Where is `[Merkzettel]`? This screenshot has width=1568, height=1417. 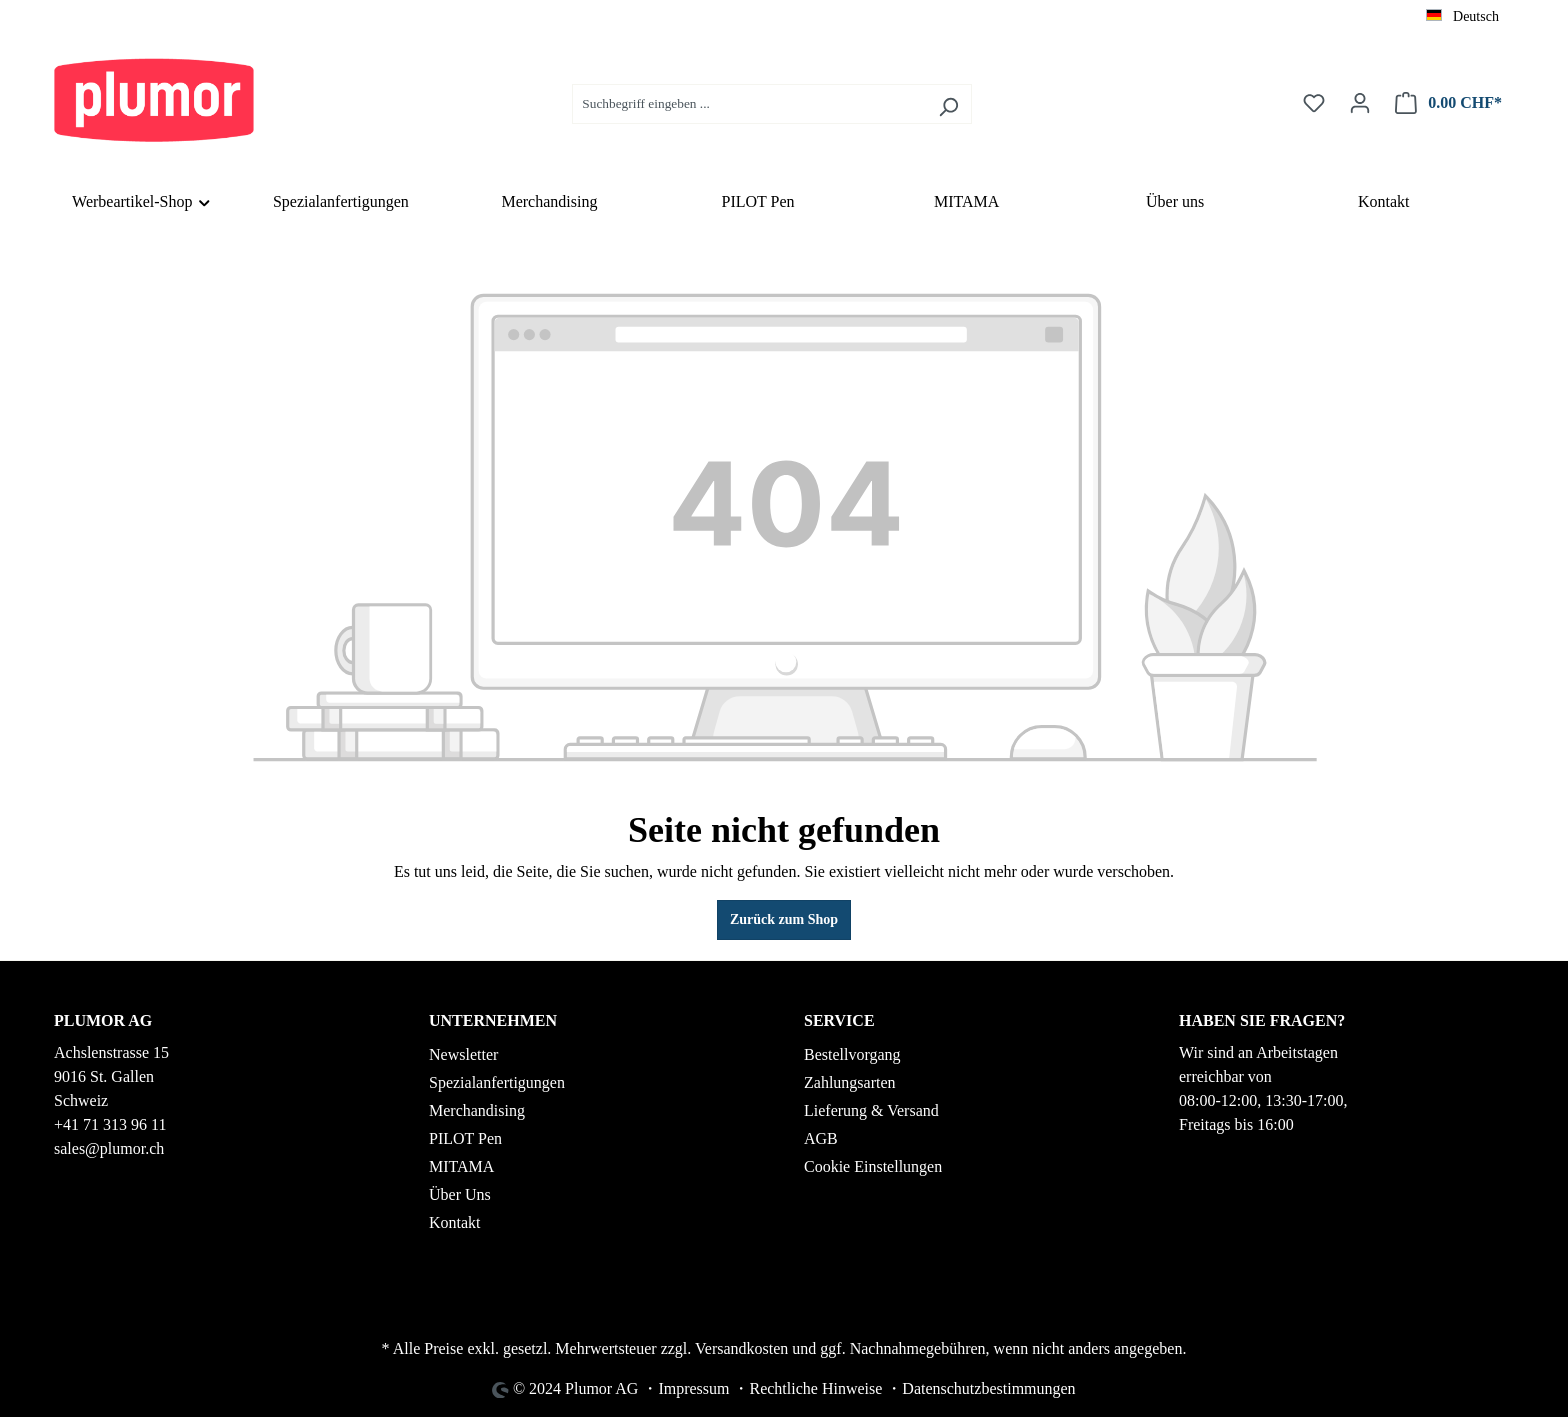
[Merkzettel] is located at coordinates (1314, 103).